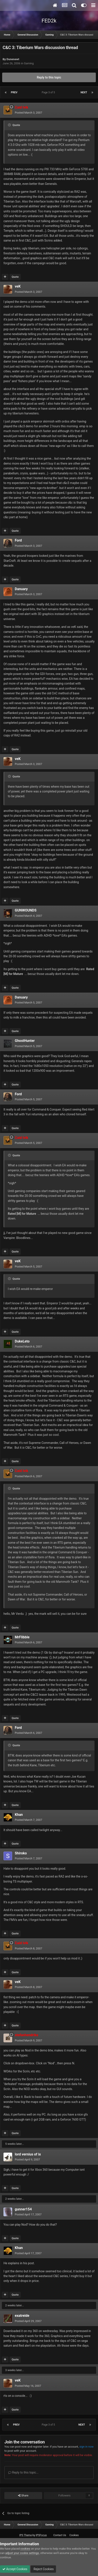 This screenshot has width=98, height=2576. Describe the element at coordinates (21, 1853) in the screenshot. I see `Shiroko` at that location.